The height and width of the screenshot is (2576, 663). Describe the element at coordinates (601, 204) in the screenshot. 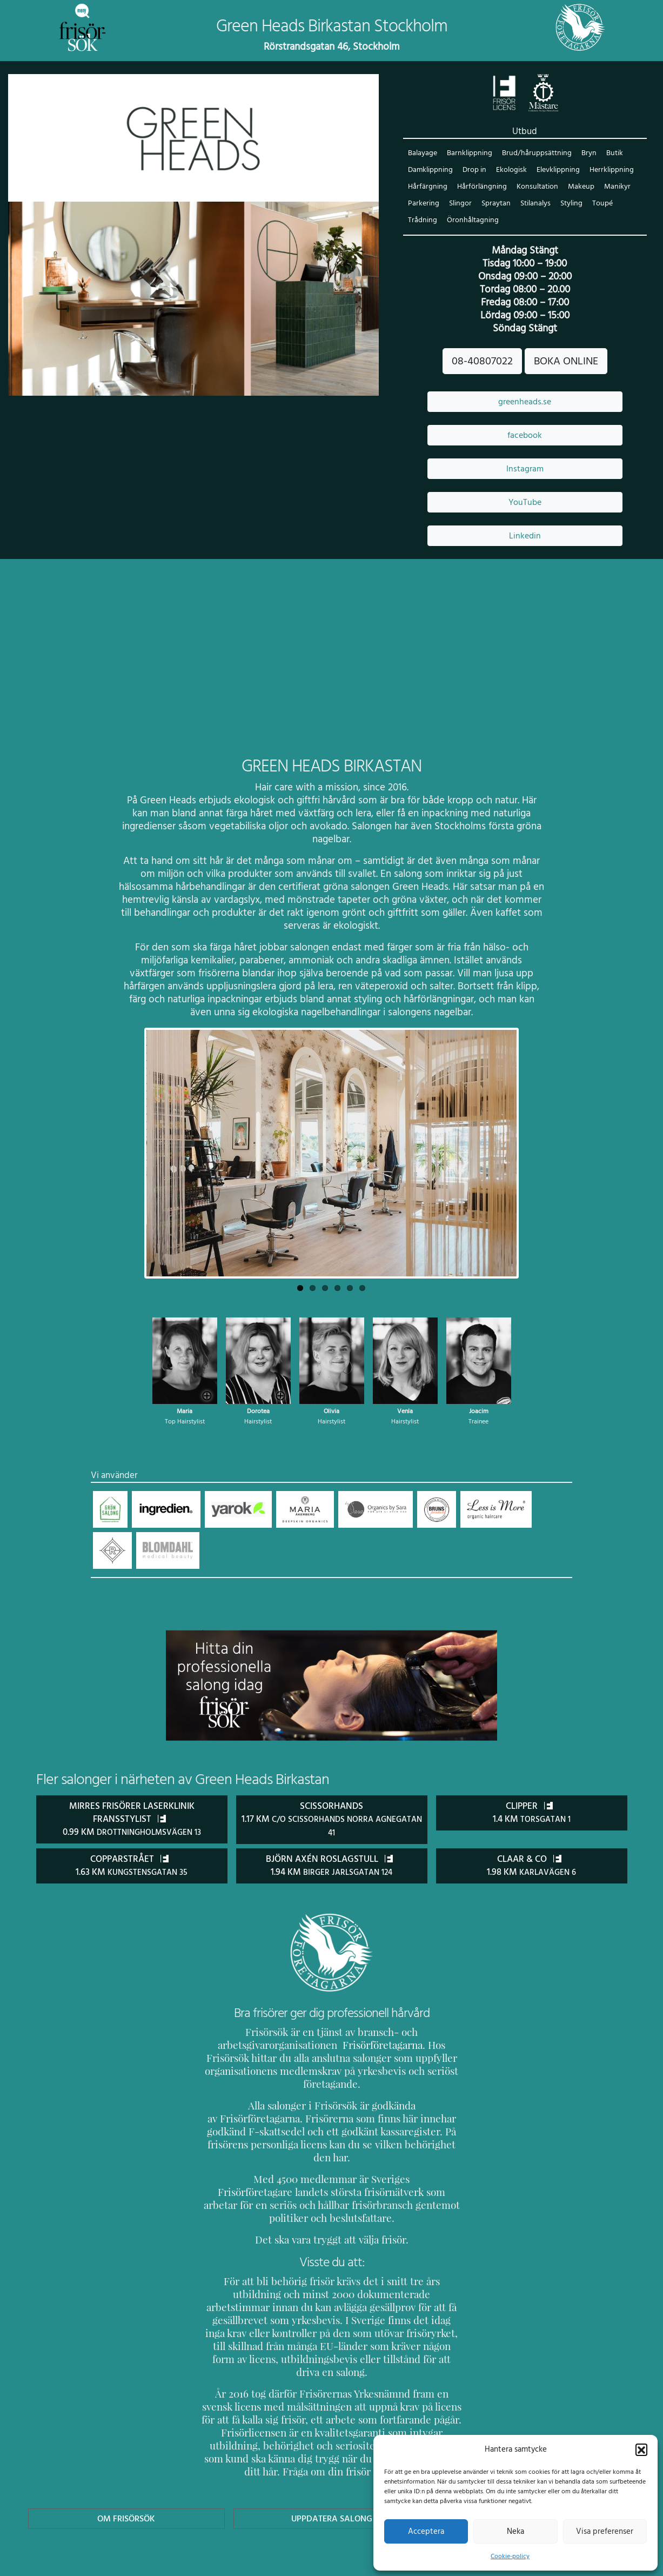

I see `Toupé` at that location.